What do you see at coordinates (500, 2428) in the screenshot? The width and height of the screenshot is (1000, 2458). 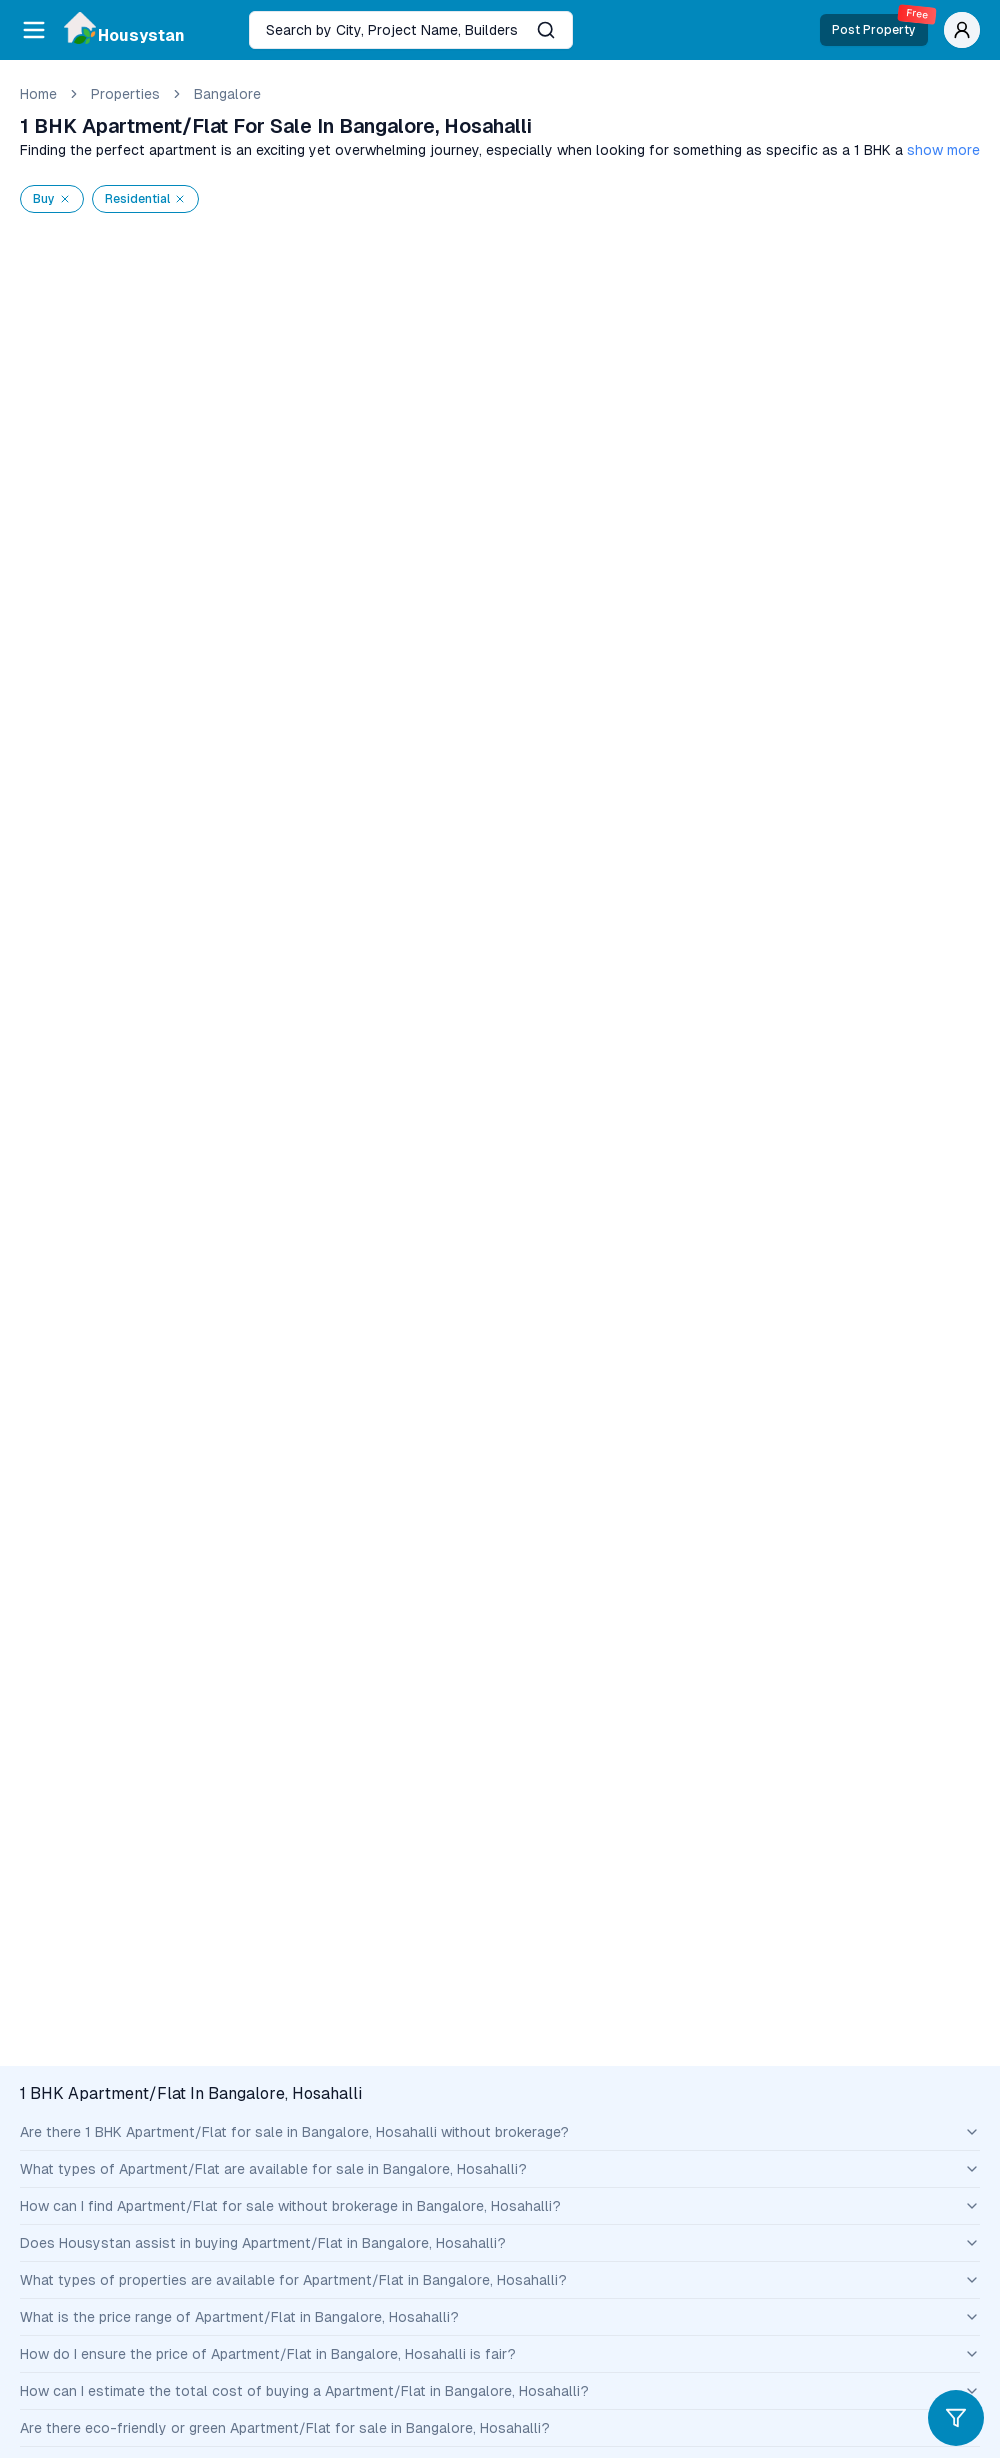 I see `Are there eco-friendly or green Apartment/Flat for sale in Bangalore, Hosahalli?` at bounding box center [500, 2428].